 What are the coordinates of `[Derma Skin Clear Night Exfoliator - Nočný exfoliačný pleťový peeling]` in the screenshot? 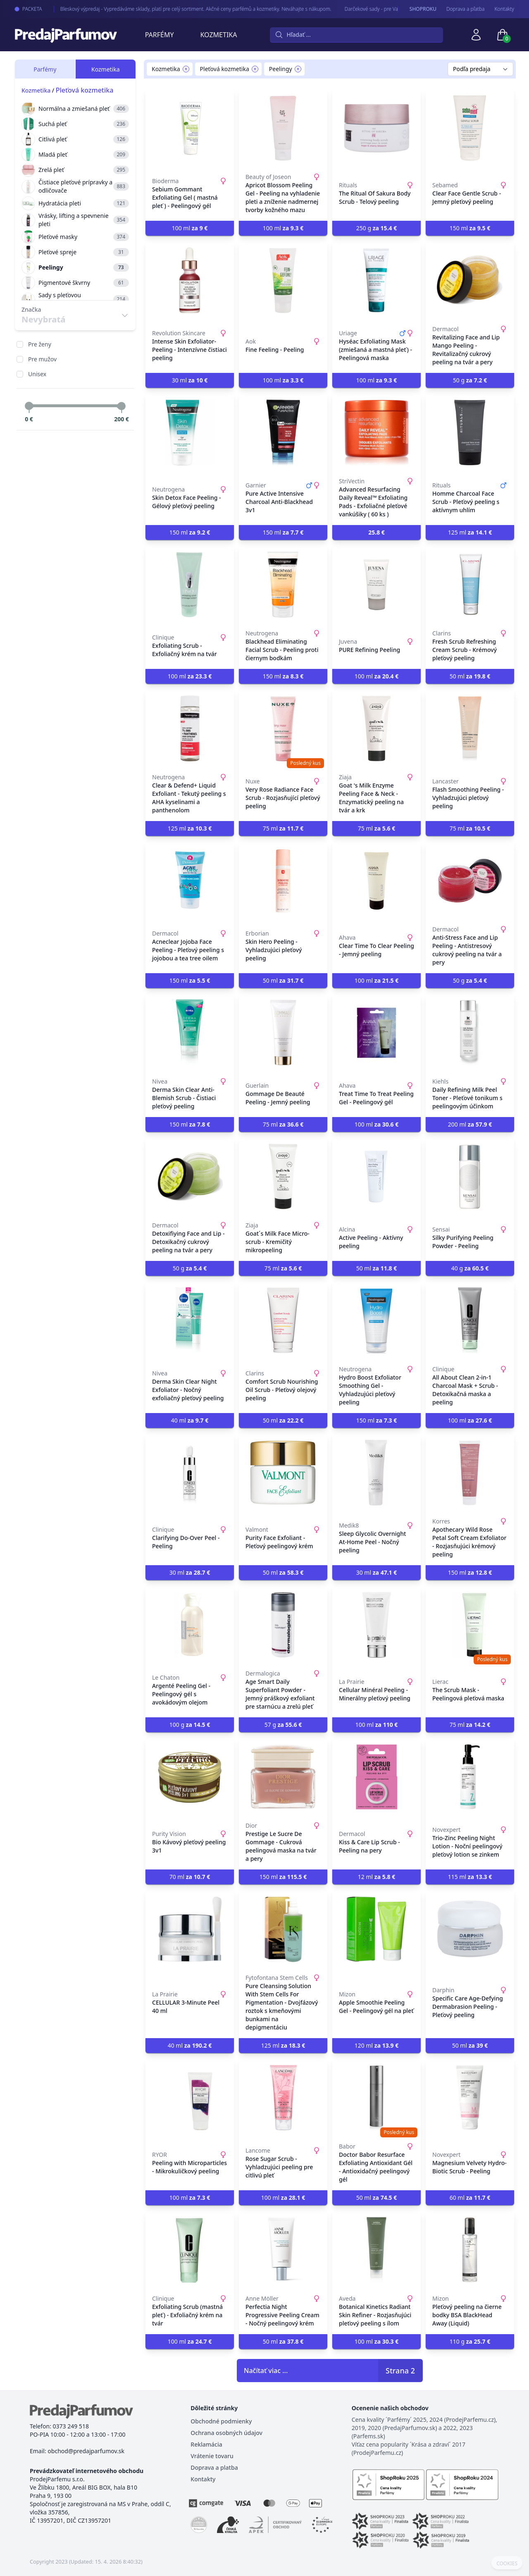 It's located at (189, 1320).